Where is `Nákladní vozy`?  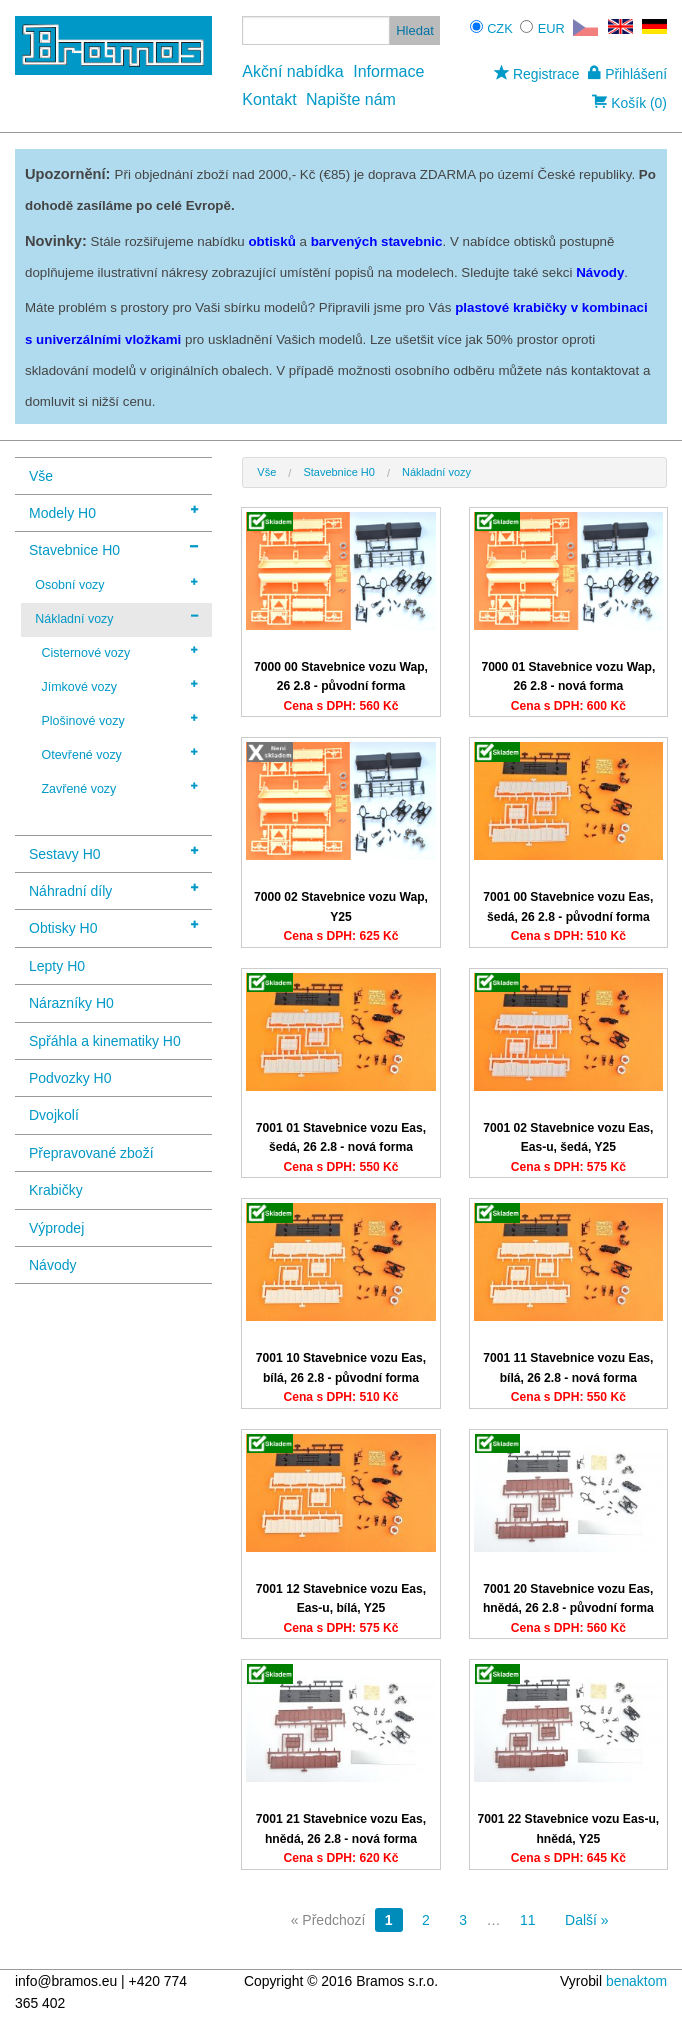 Nákladní vozy is located at coordinates (116, 618).